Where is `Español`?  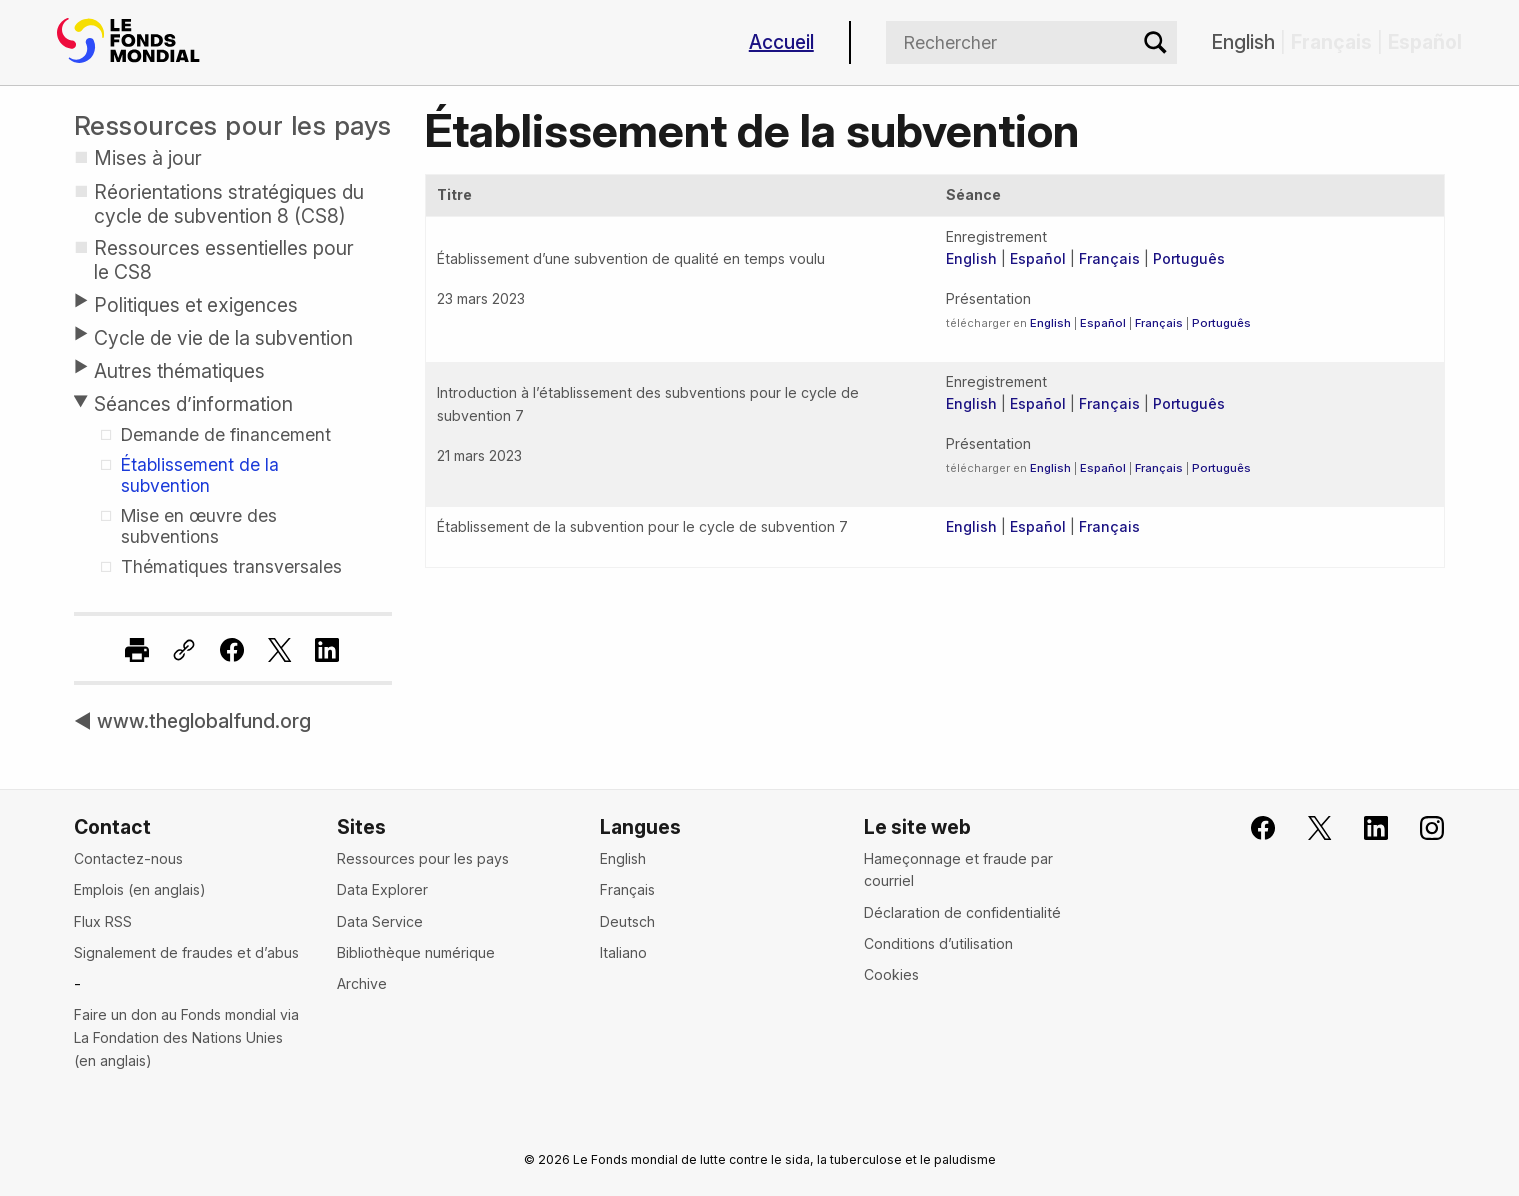 Español is located at coordinates (1038, 258).